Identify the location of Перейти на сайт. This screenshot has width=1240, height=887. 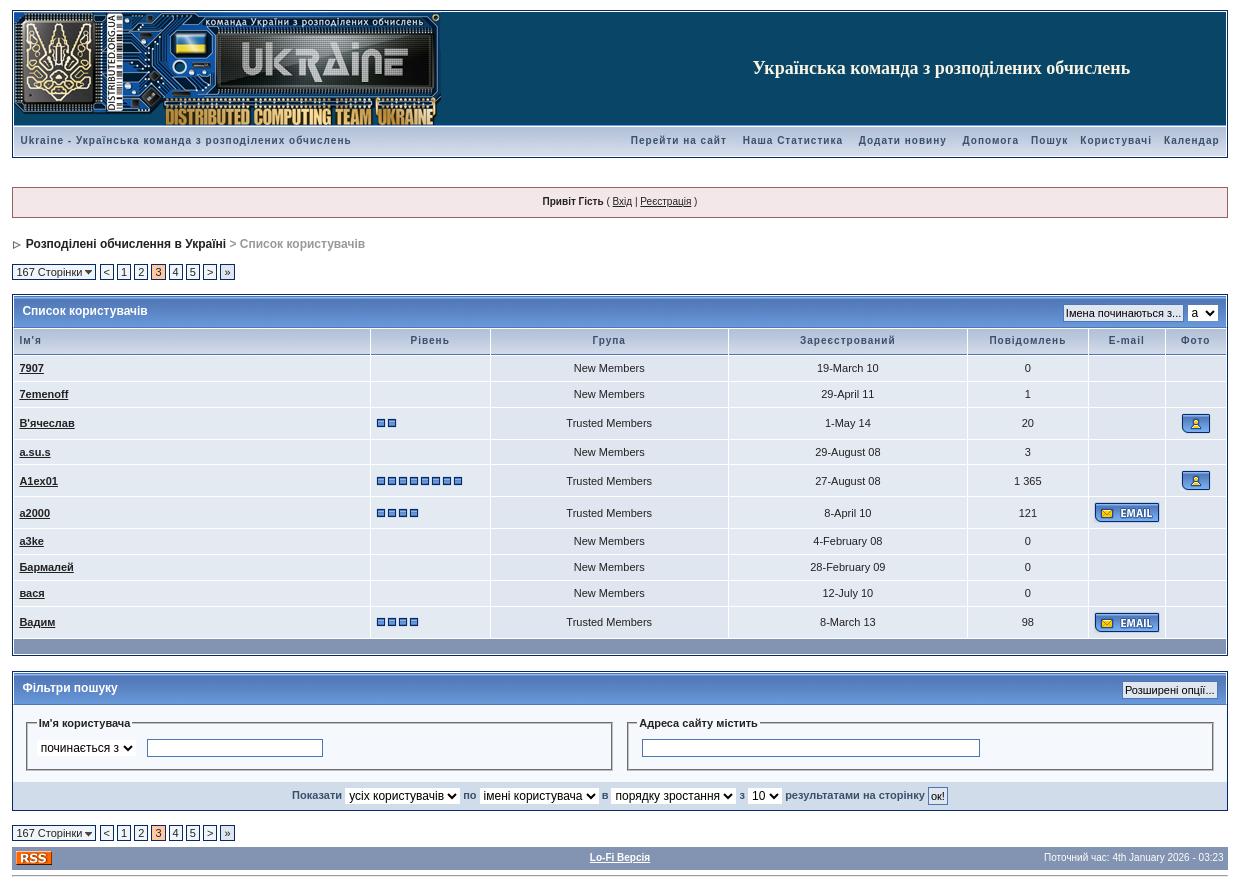
(679, 140).